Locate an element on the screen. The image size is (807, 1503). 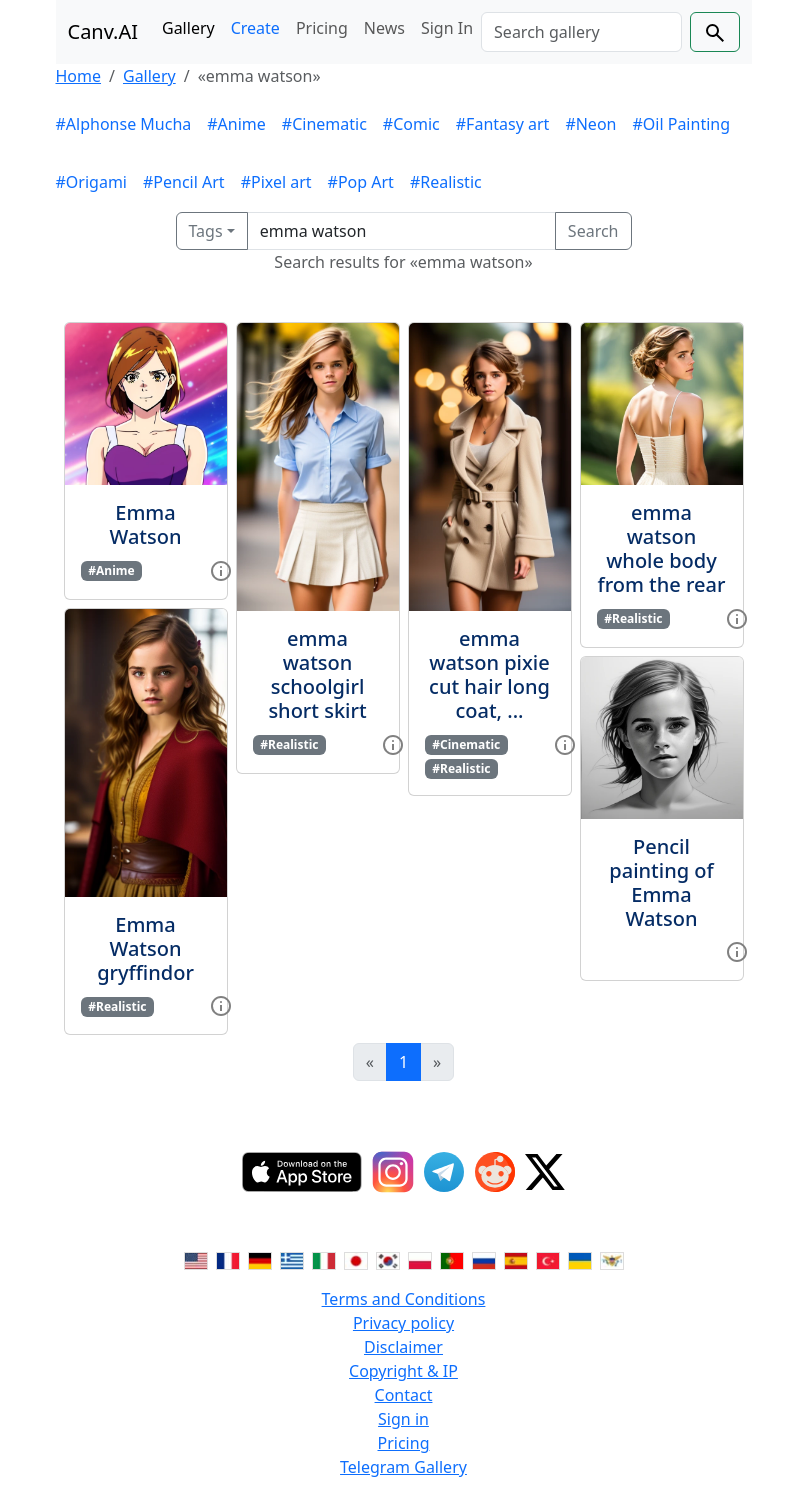
[Switch to German] is located at coordinates (260, 1259).